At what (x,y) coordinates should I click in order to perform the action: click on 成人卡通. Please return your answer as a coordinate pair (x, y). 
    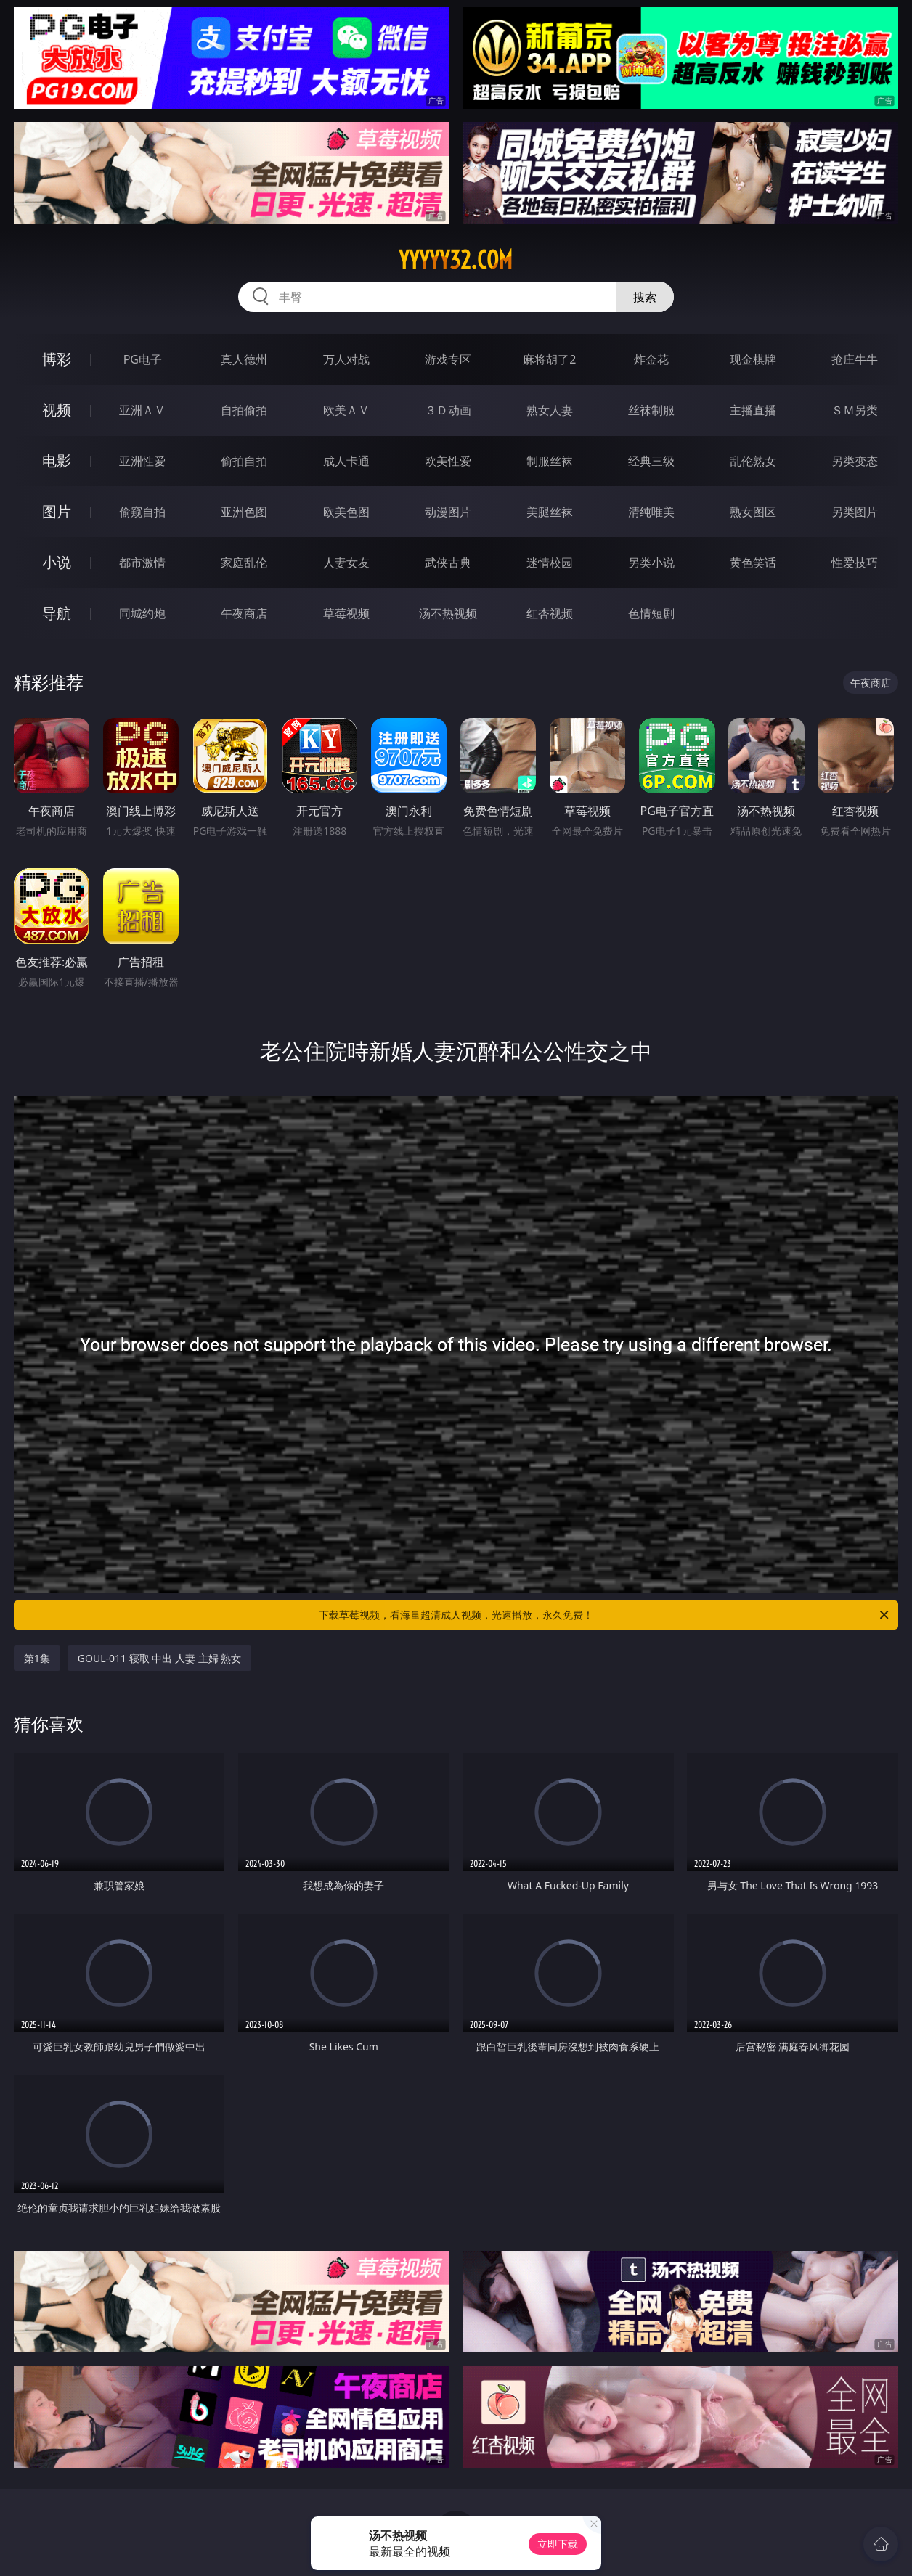
    Looking at the image, I should click on (346, 461).